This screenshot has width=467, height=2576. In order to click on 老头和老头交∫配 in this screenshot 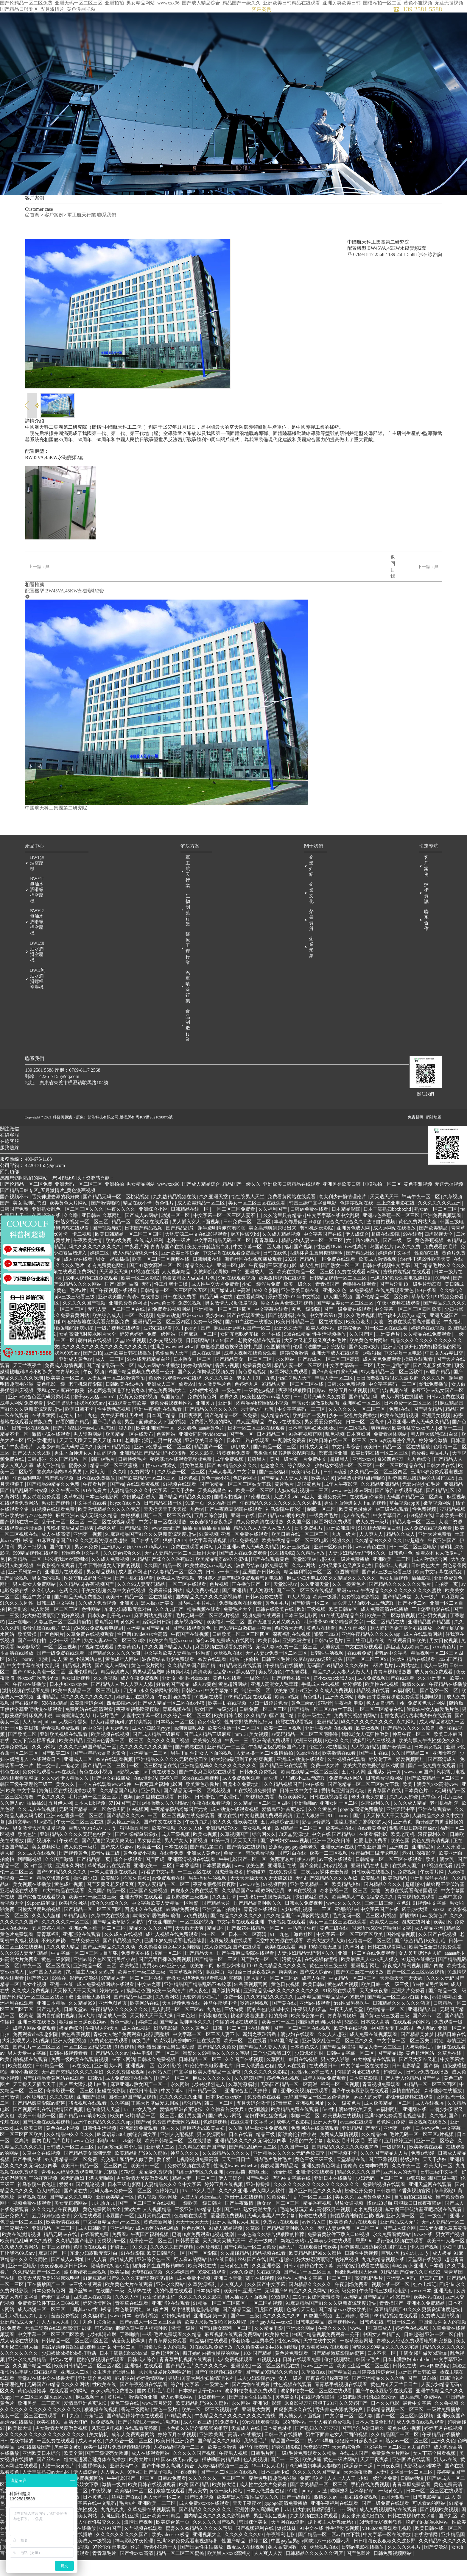, I will do `click(369, 1816)`.